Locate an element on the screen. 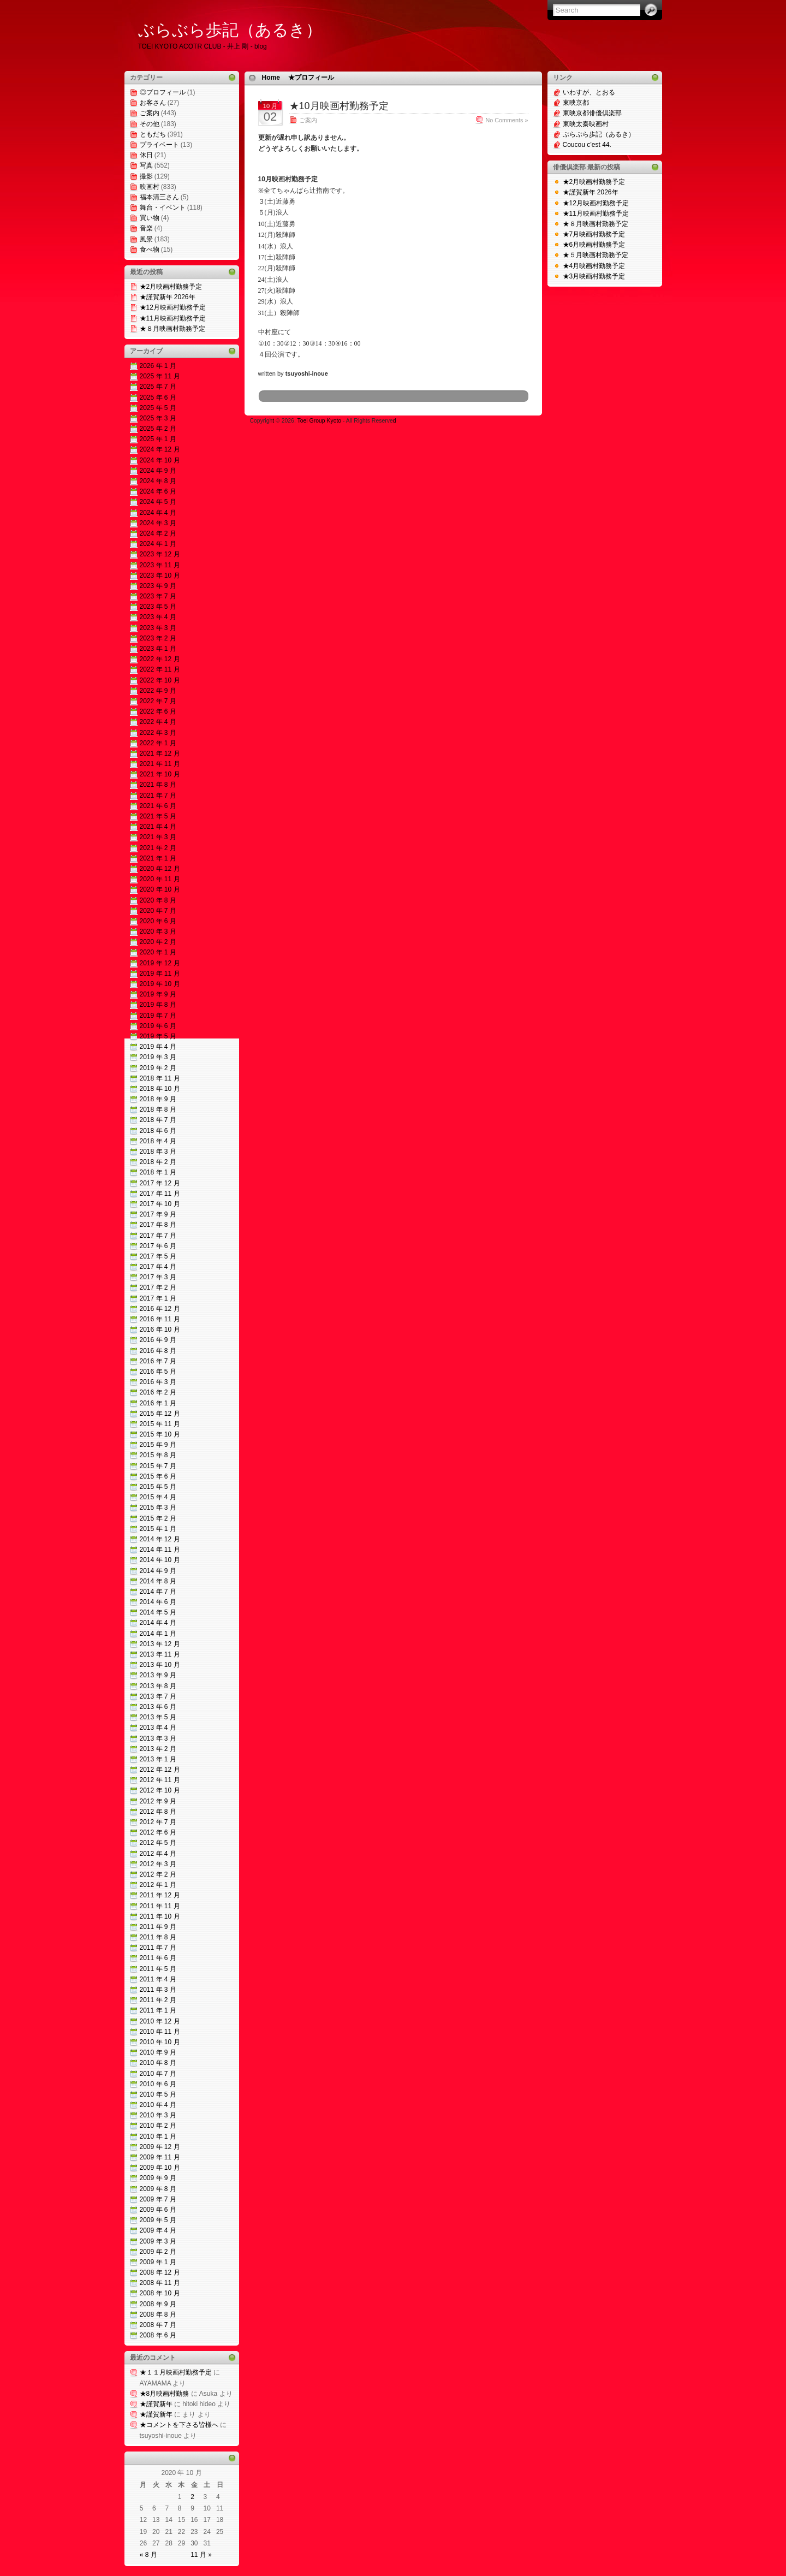  2020 年 10 月 is located at coordinates (160, 889).